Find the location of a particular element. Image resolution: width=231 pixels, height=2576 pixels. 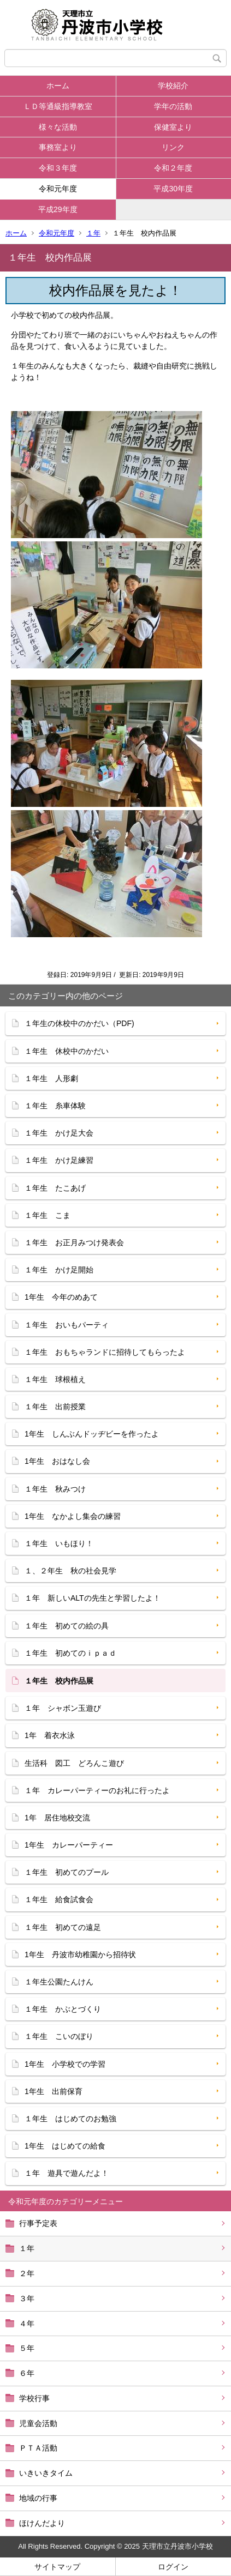

１年 新しいALTの先生と学習したよ！ is located at coordinates (93, 1598).